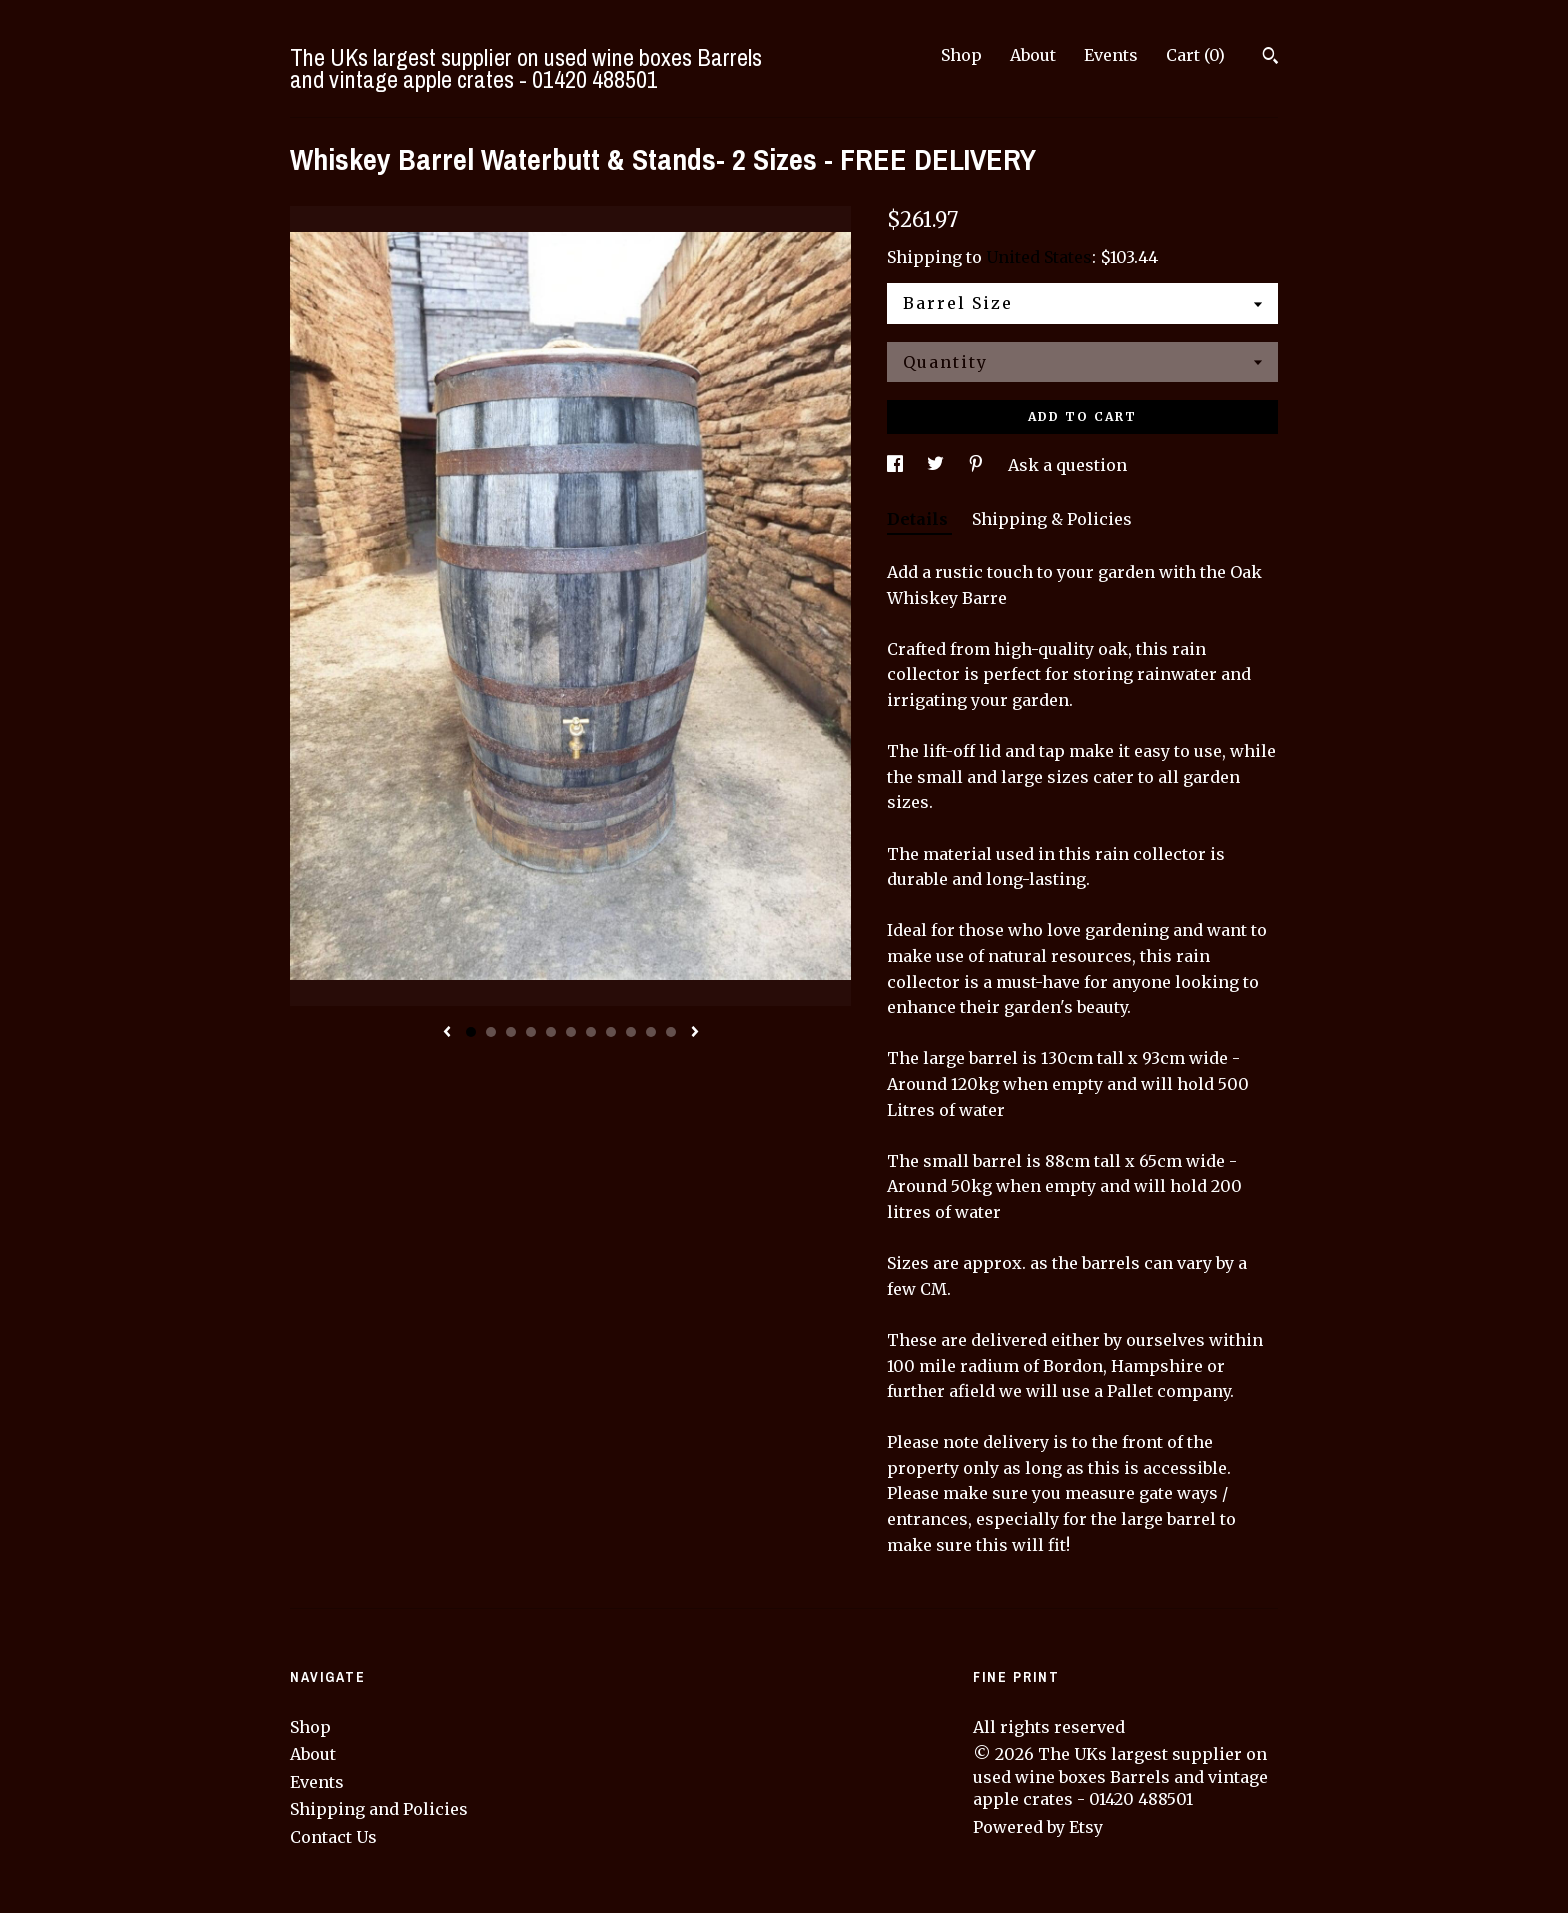 The width and height of the screenshot is (1568, 1913). What do you see at coordinates (695, 1033) in the screenshot?
I see `[show next listing image]` at bounding box center [695, 1033].